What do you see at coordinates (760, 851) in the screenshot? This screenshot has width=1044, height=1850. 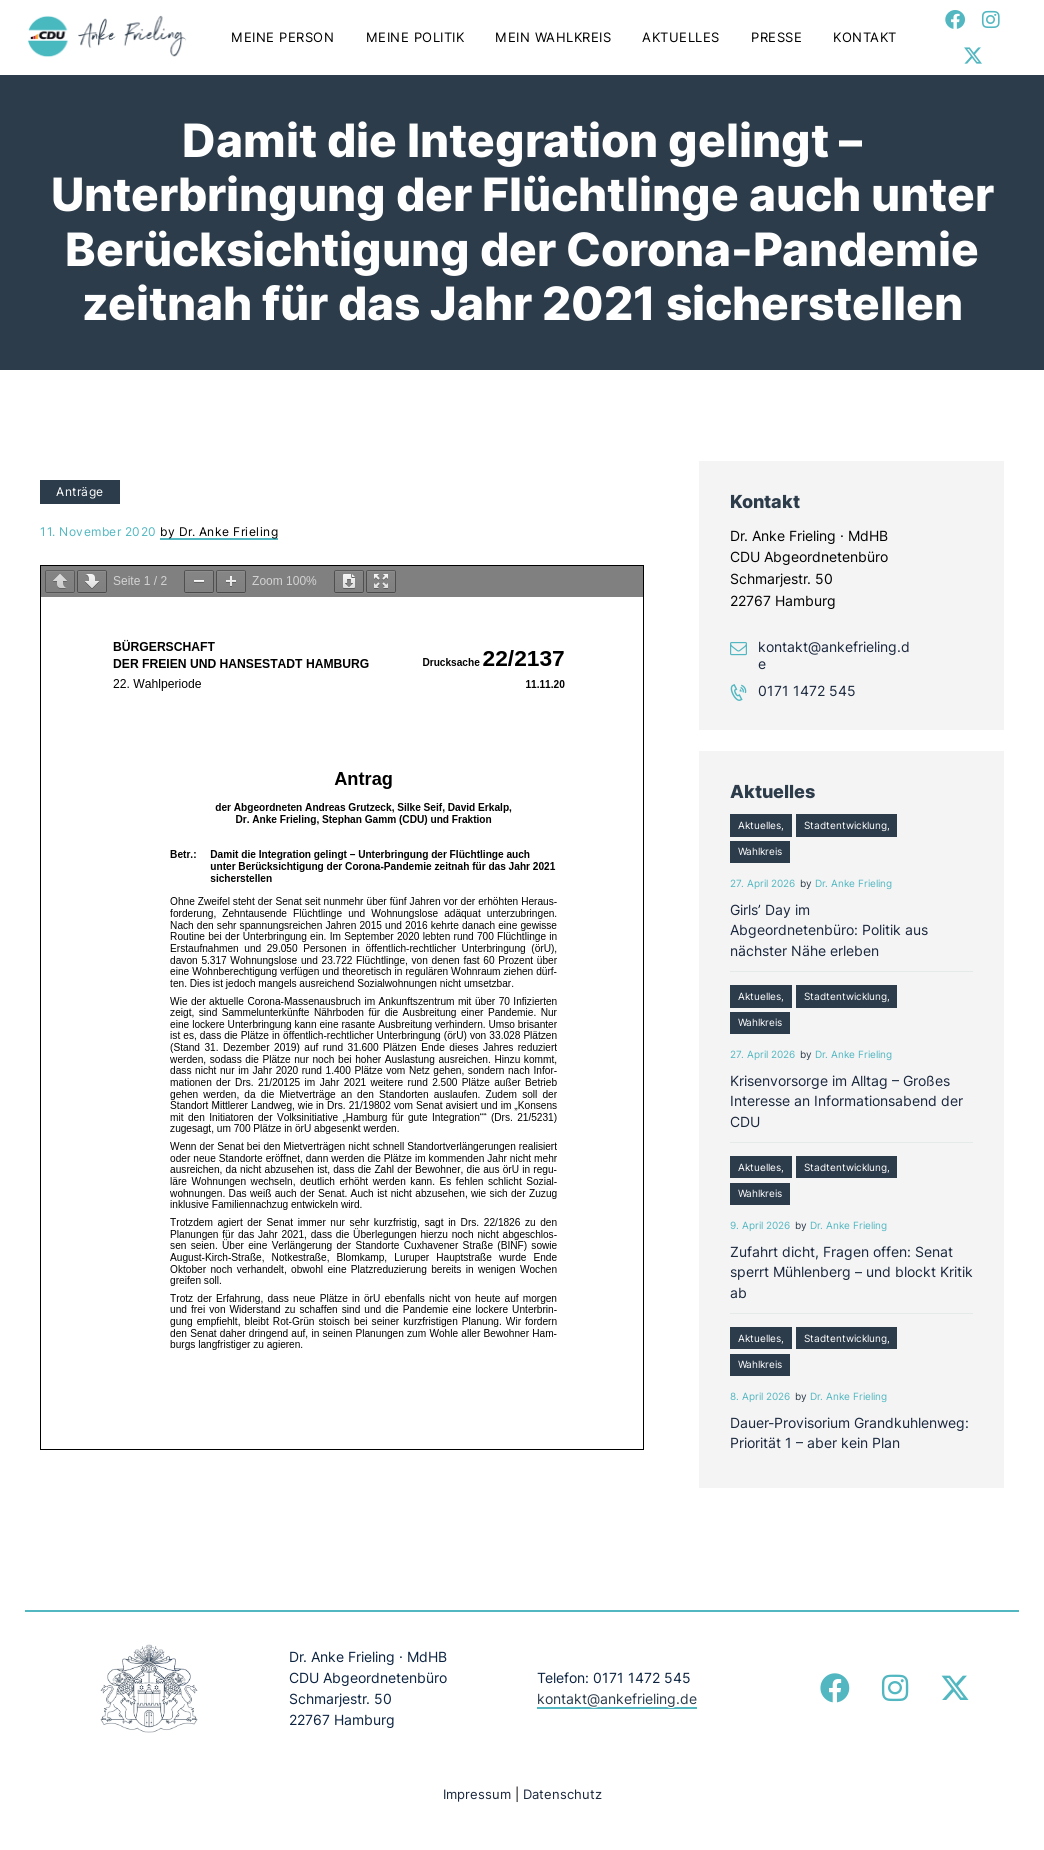 I see `Wahlkreis` at bounding box center [760, 851].